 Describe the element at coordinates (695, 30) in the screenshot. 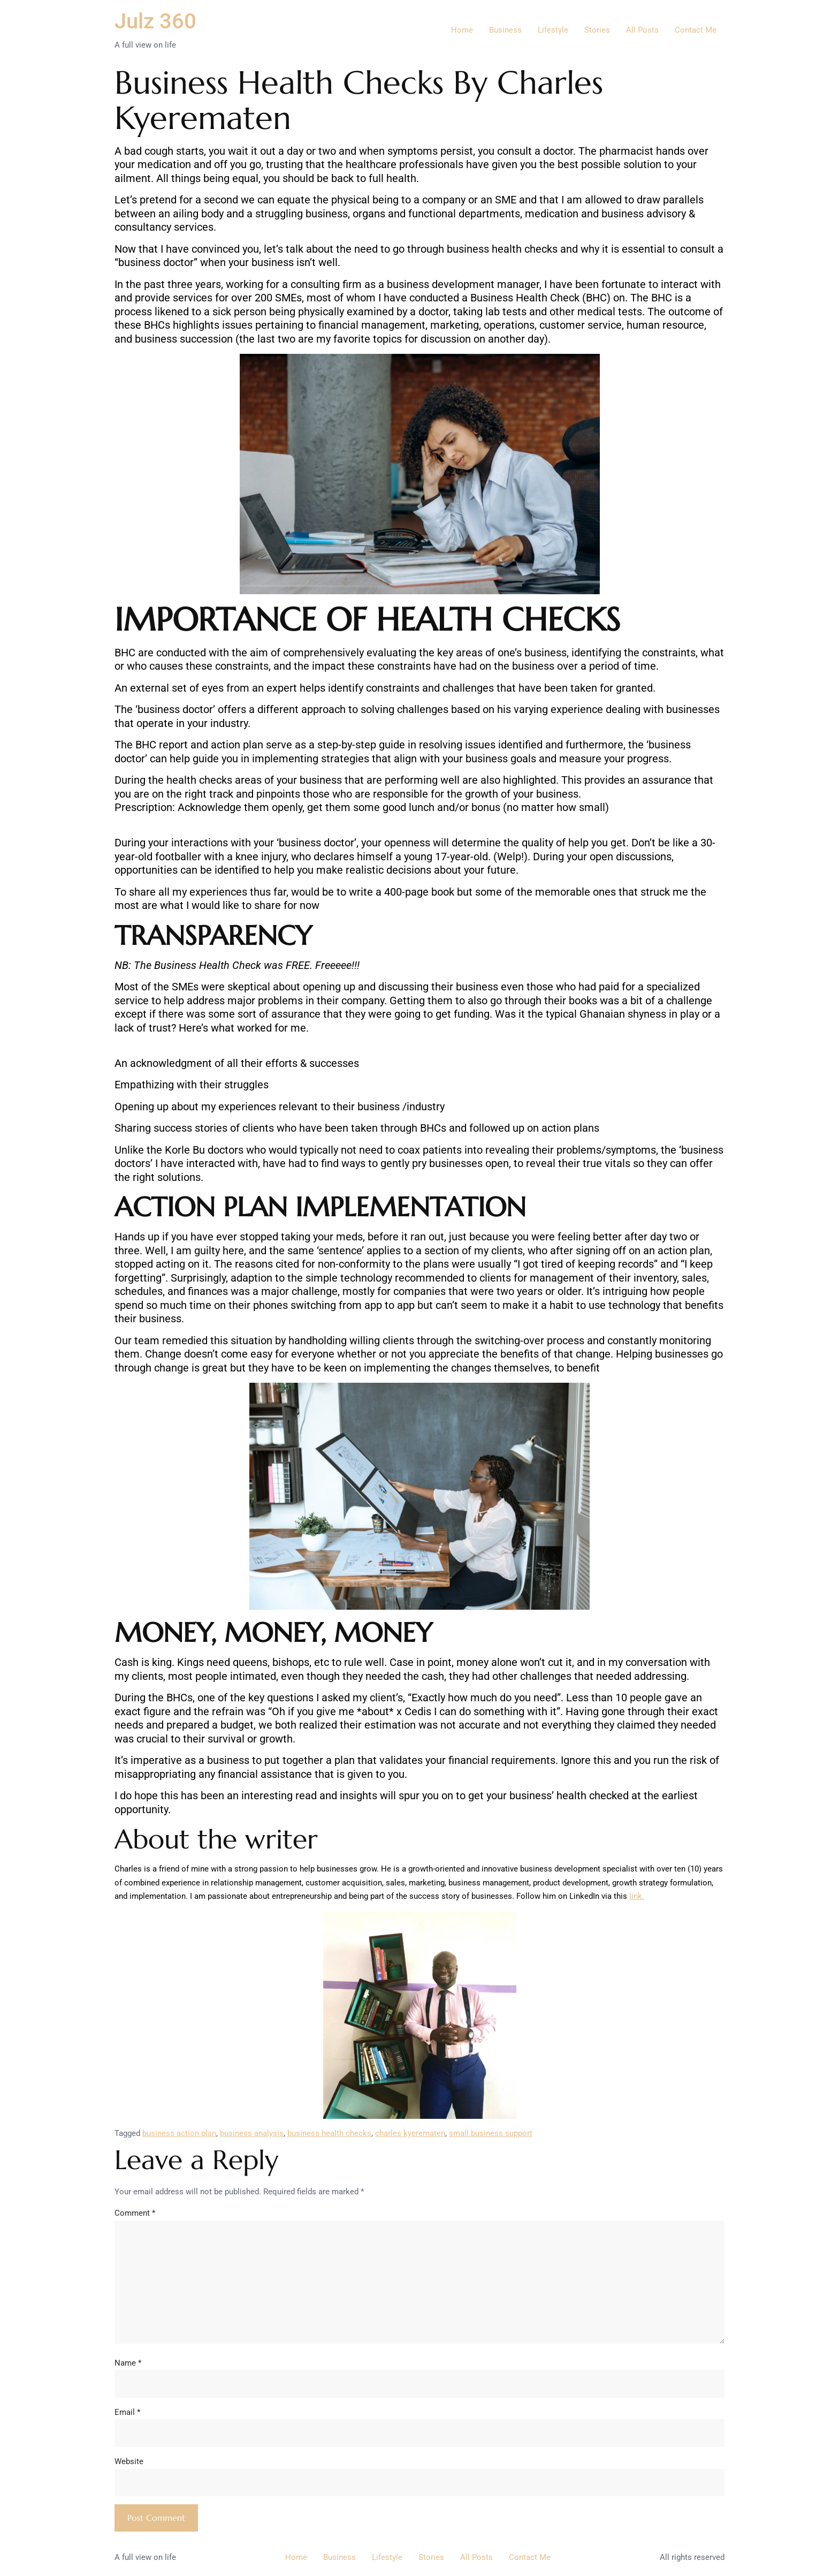

I see `Contact Me` at that location.